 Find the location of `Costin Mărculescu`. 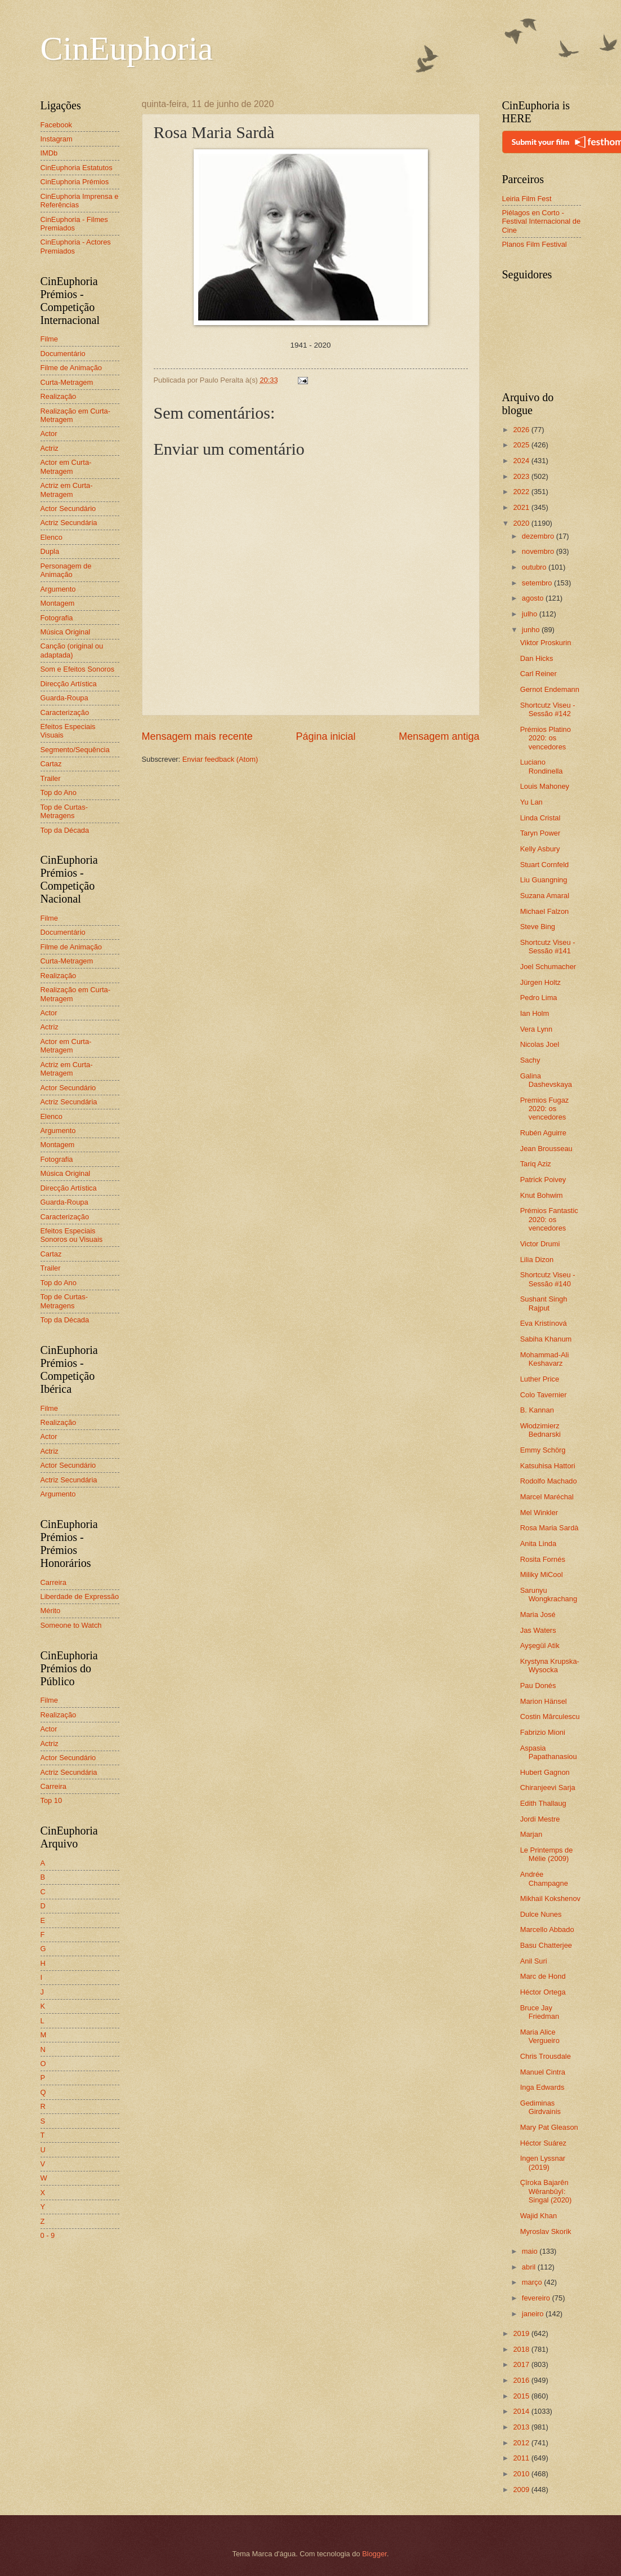

Costin Mărculescu is located at coordinates (550, 1716).